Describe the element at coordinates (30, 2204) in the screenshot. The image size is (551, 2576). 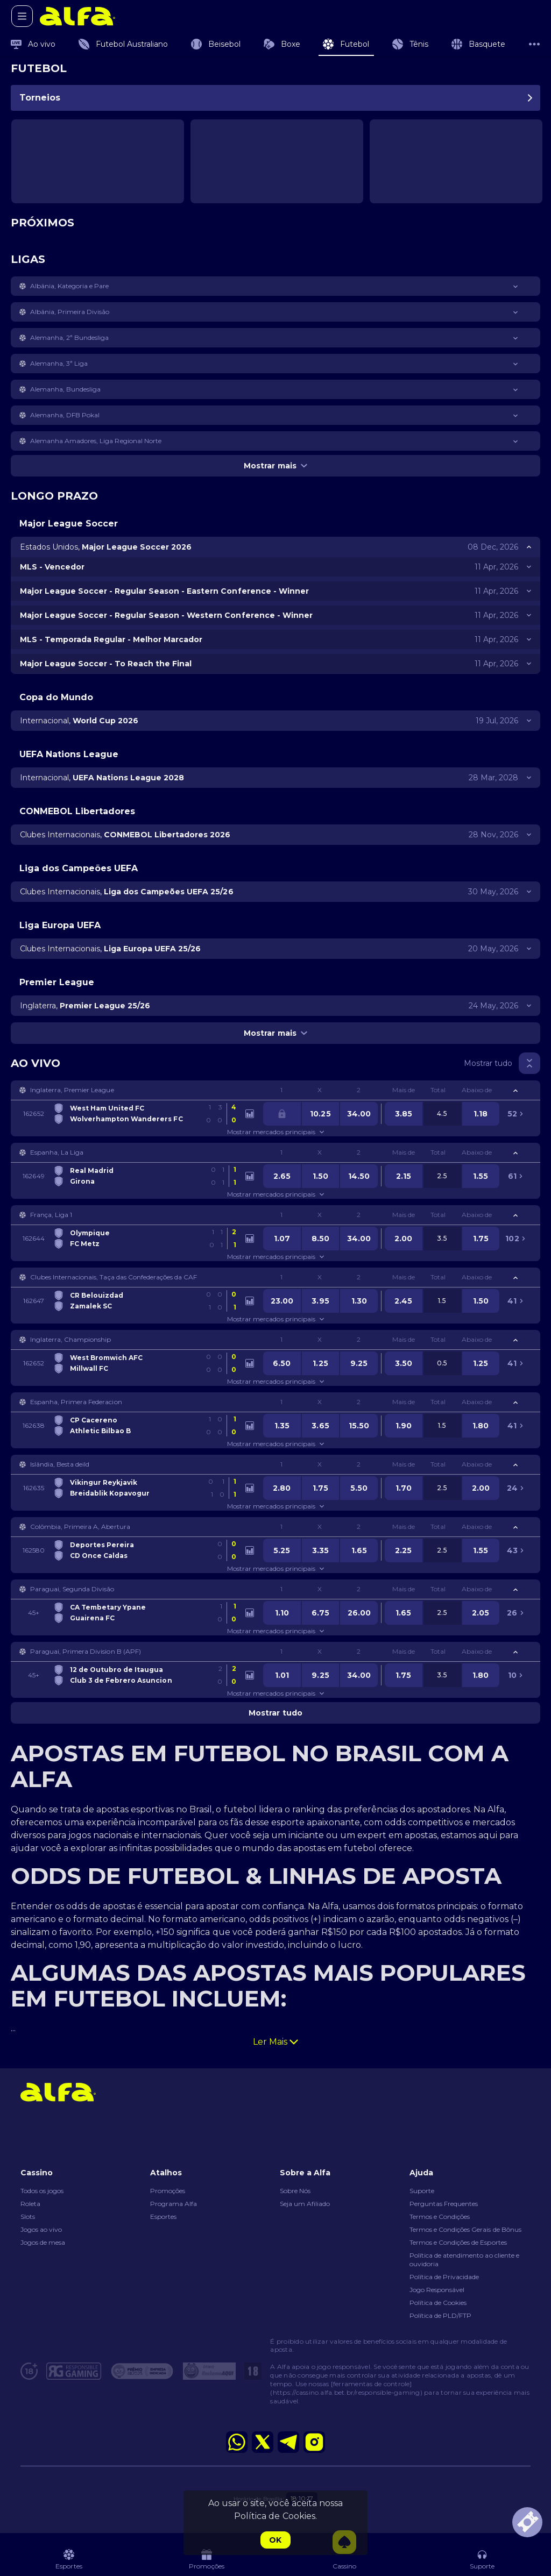
I see `Roleta [button]` at that location.